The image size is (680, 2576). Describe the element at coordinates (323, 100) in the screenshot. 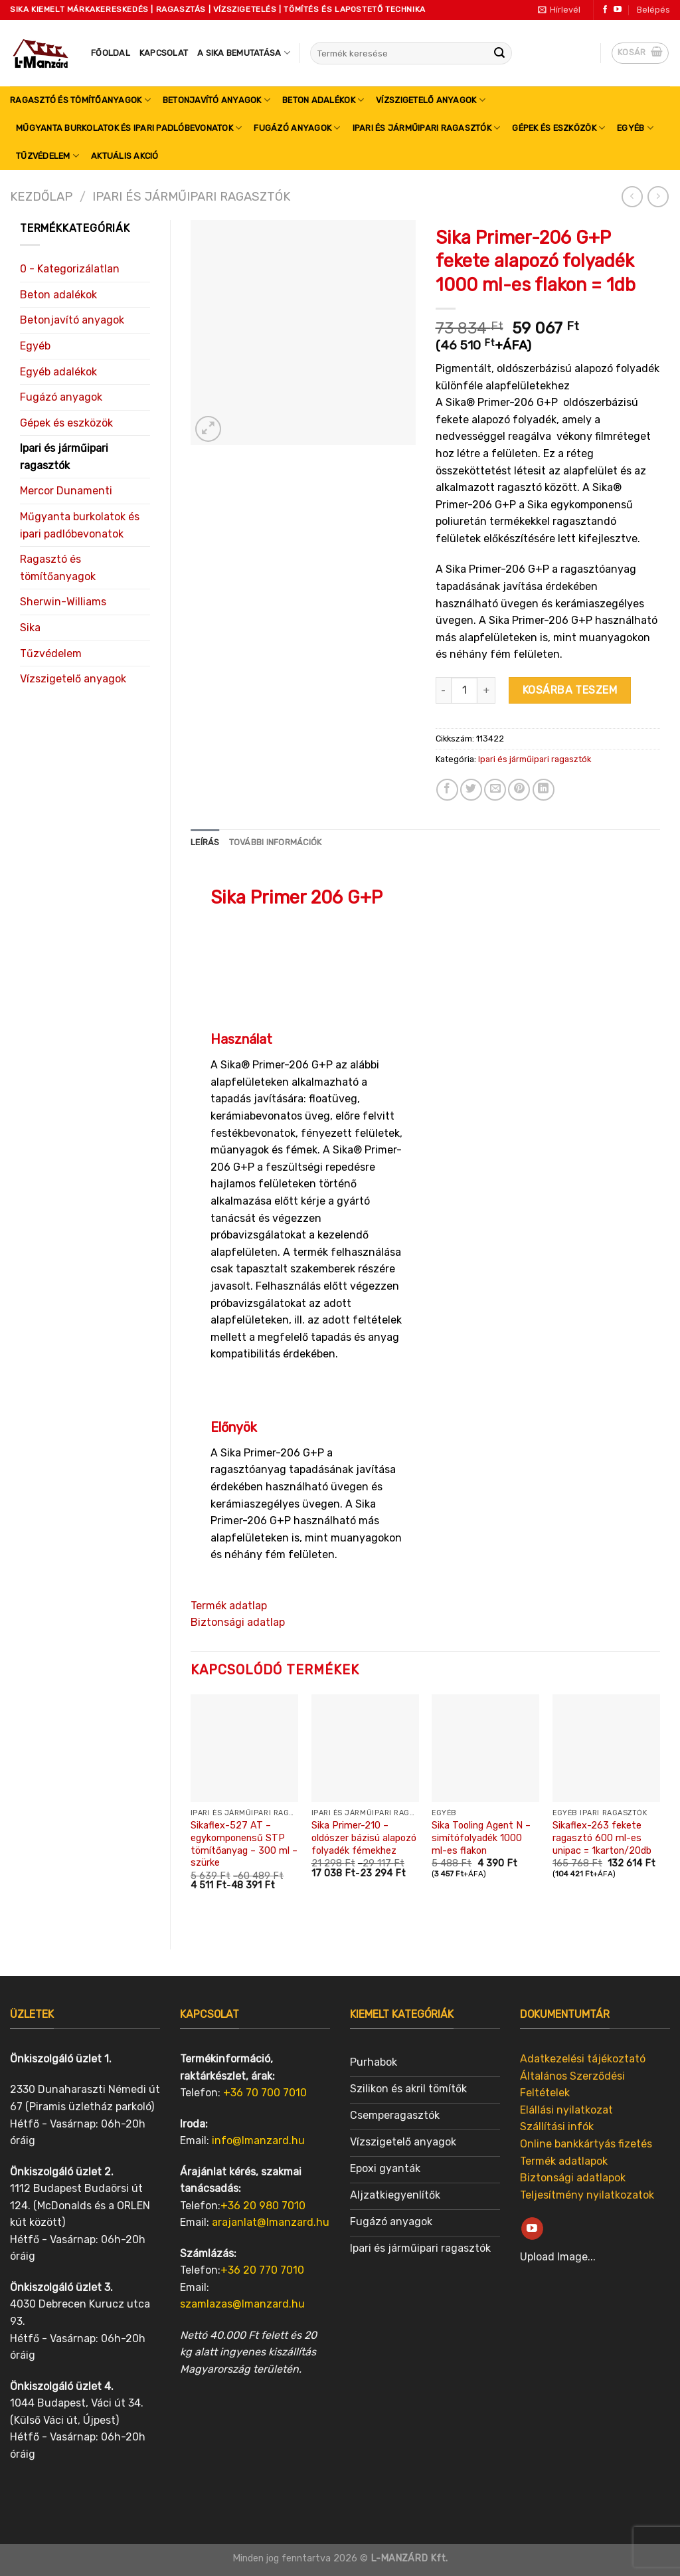

I see `Beton adalékok` at that location.